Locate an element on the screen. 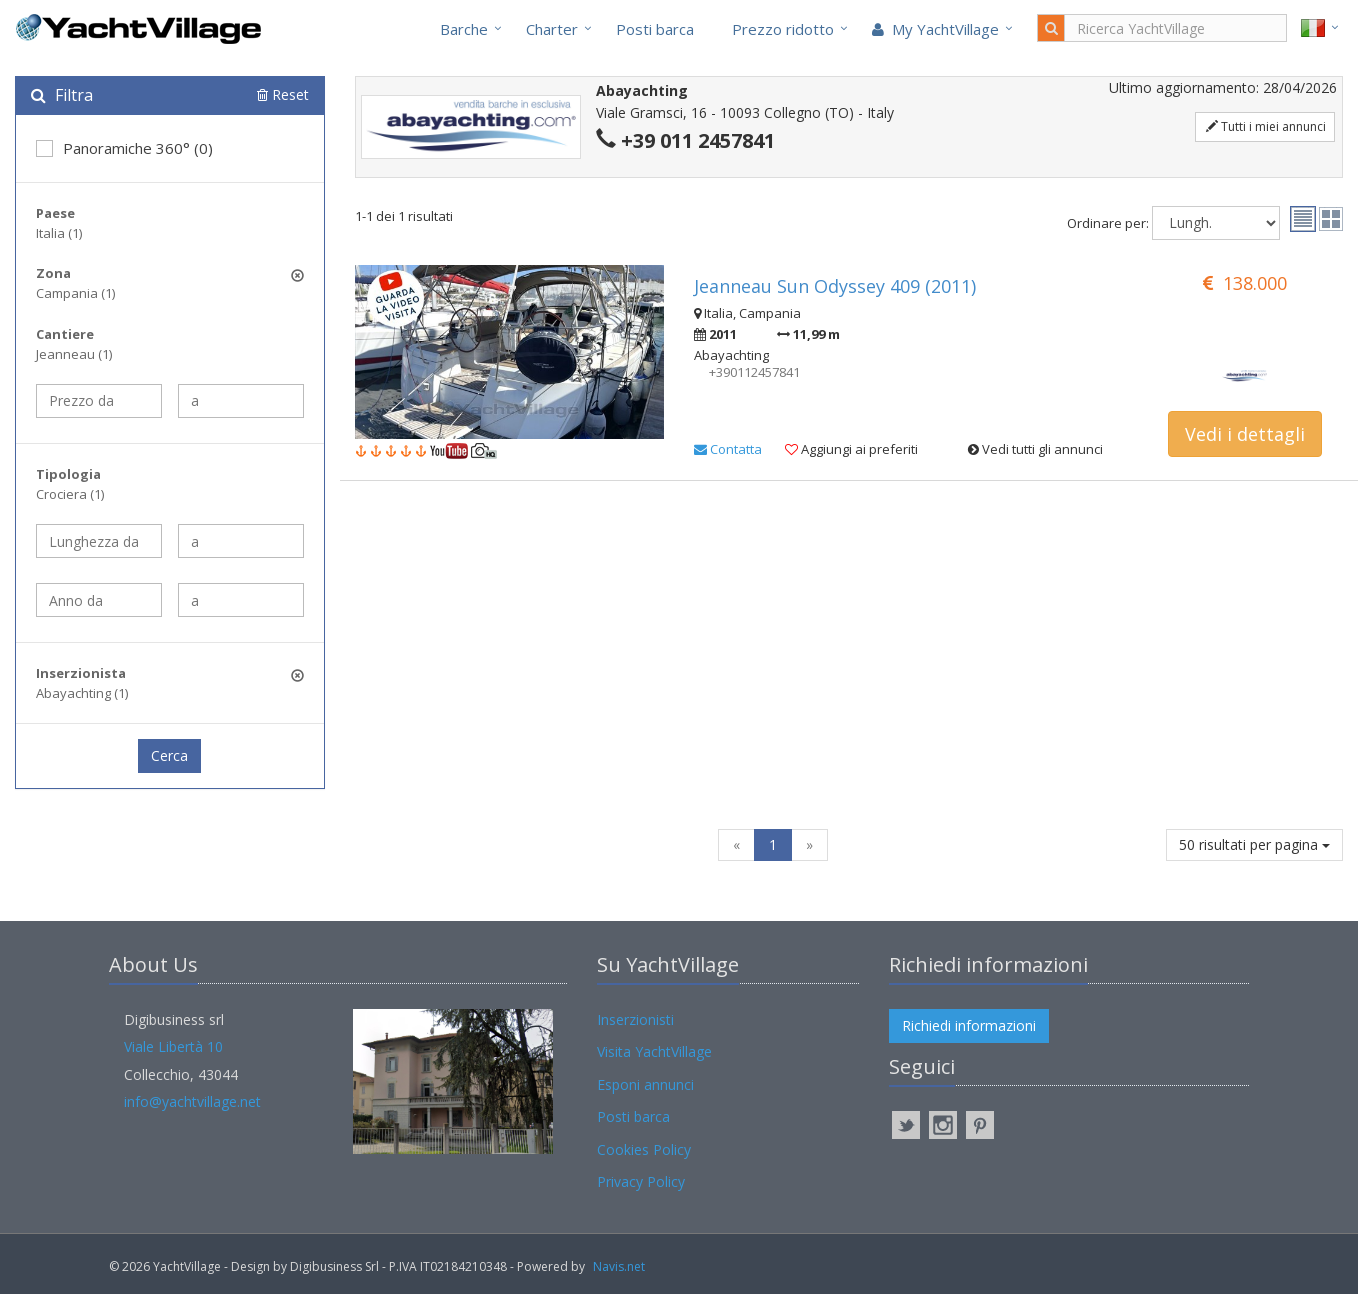 The width and height of the screenshot is (1358, 1294). Navis.net is located at coordinates (619, 1266).